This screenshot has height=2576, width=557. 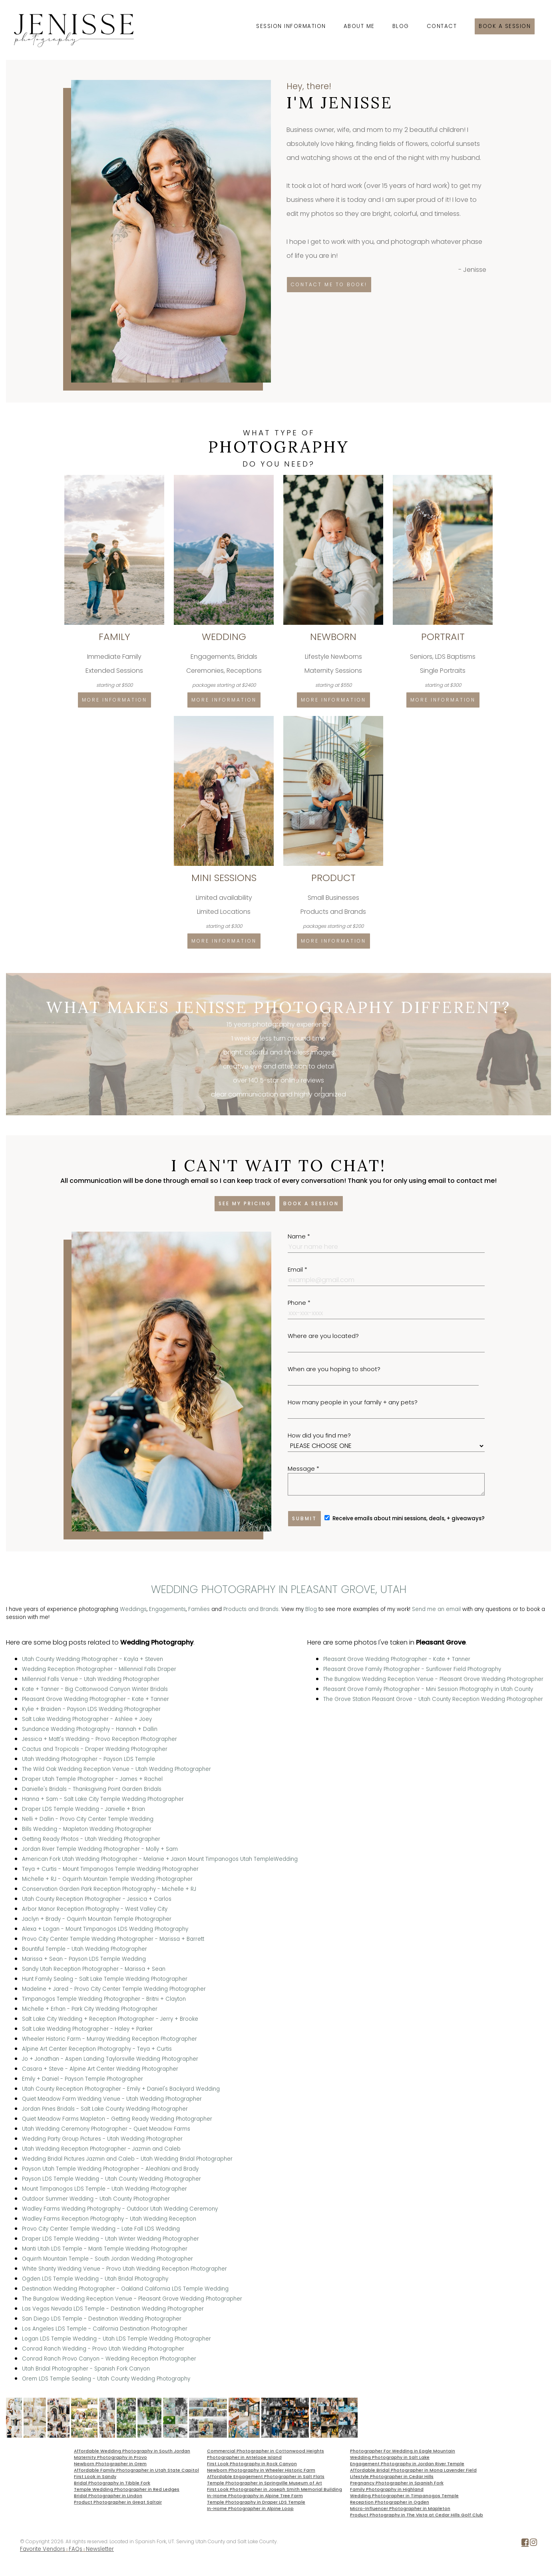 What do you see at coordinates (100, 2549) in the screenshot?
I see `Newsletter` at bounding box center [100, 2549].